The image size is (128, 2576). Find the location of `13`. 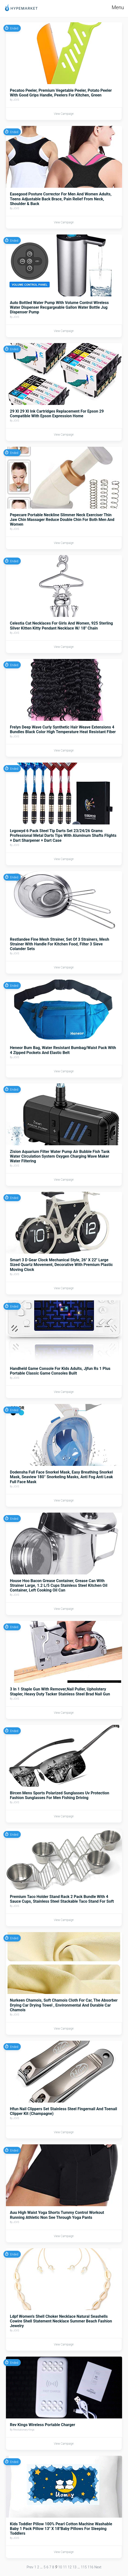

13 is located at coordinates (75, 2567).